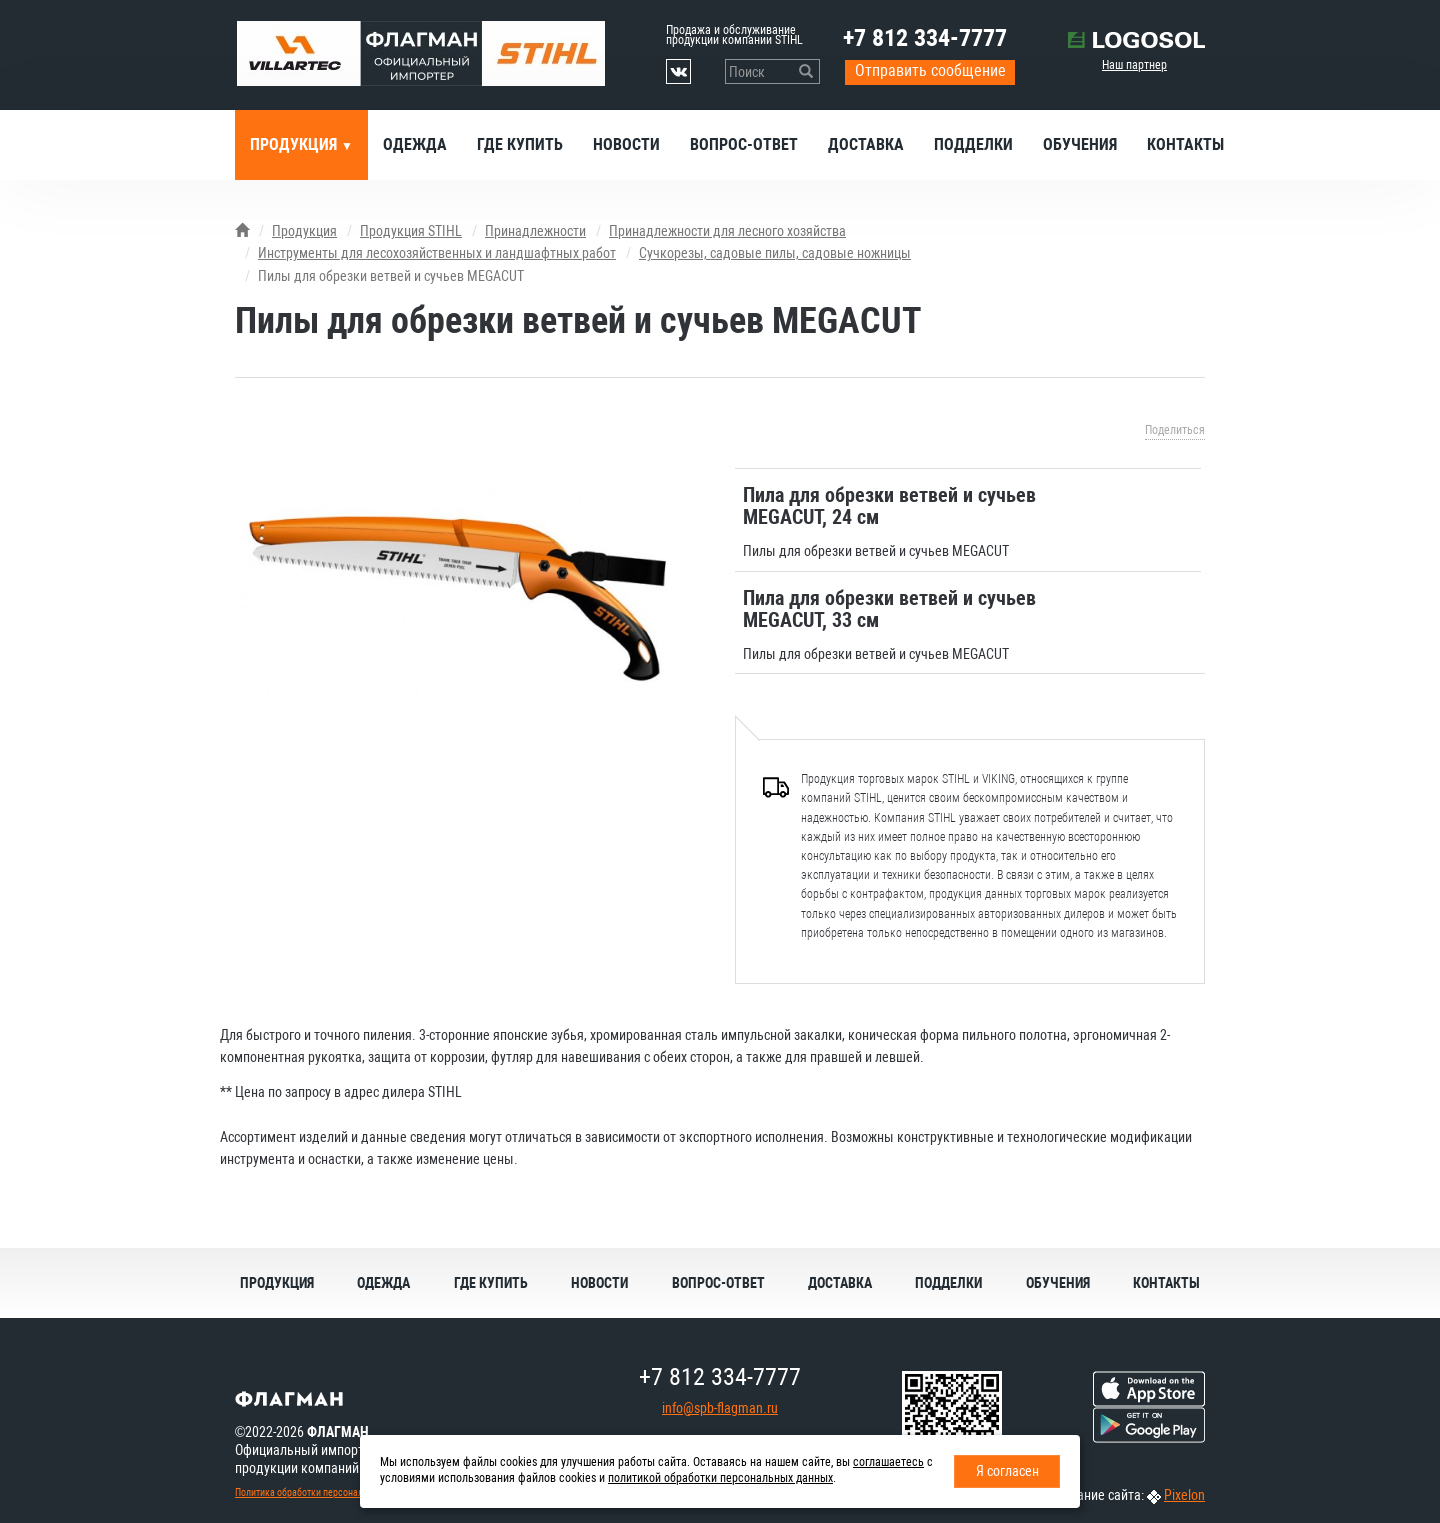 Image resolution: width=1440 pixels, height=1523 pixels. What do you see at coordinates (1134, 65) in the screenshot?
I see `Наш партнер` at bounding box center [1134, 65].